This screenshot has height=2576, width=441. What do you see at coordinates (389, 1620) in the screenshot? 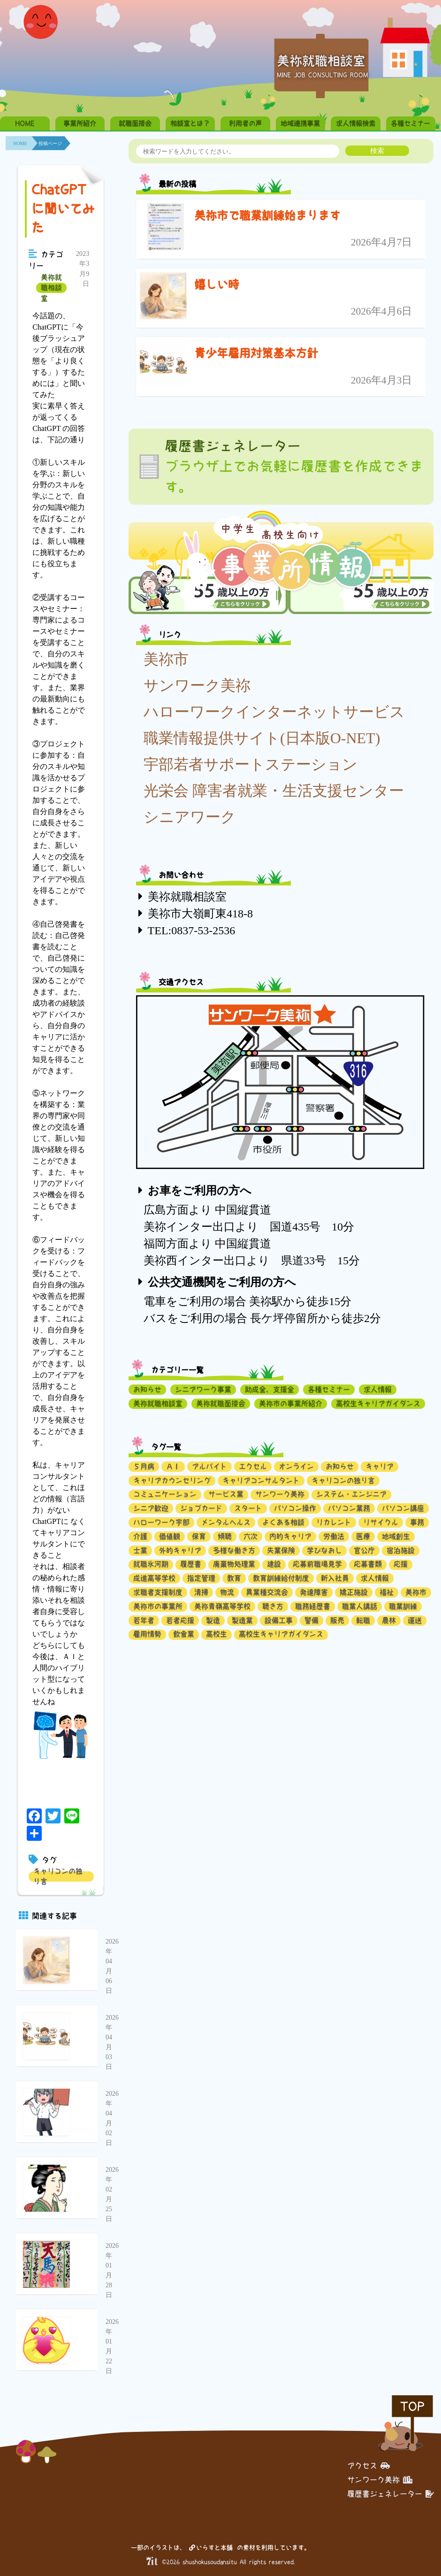
I see `農林` at bounding box center [389, 1620].